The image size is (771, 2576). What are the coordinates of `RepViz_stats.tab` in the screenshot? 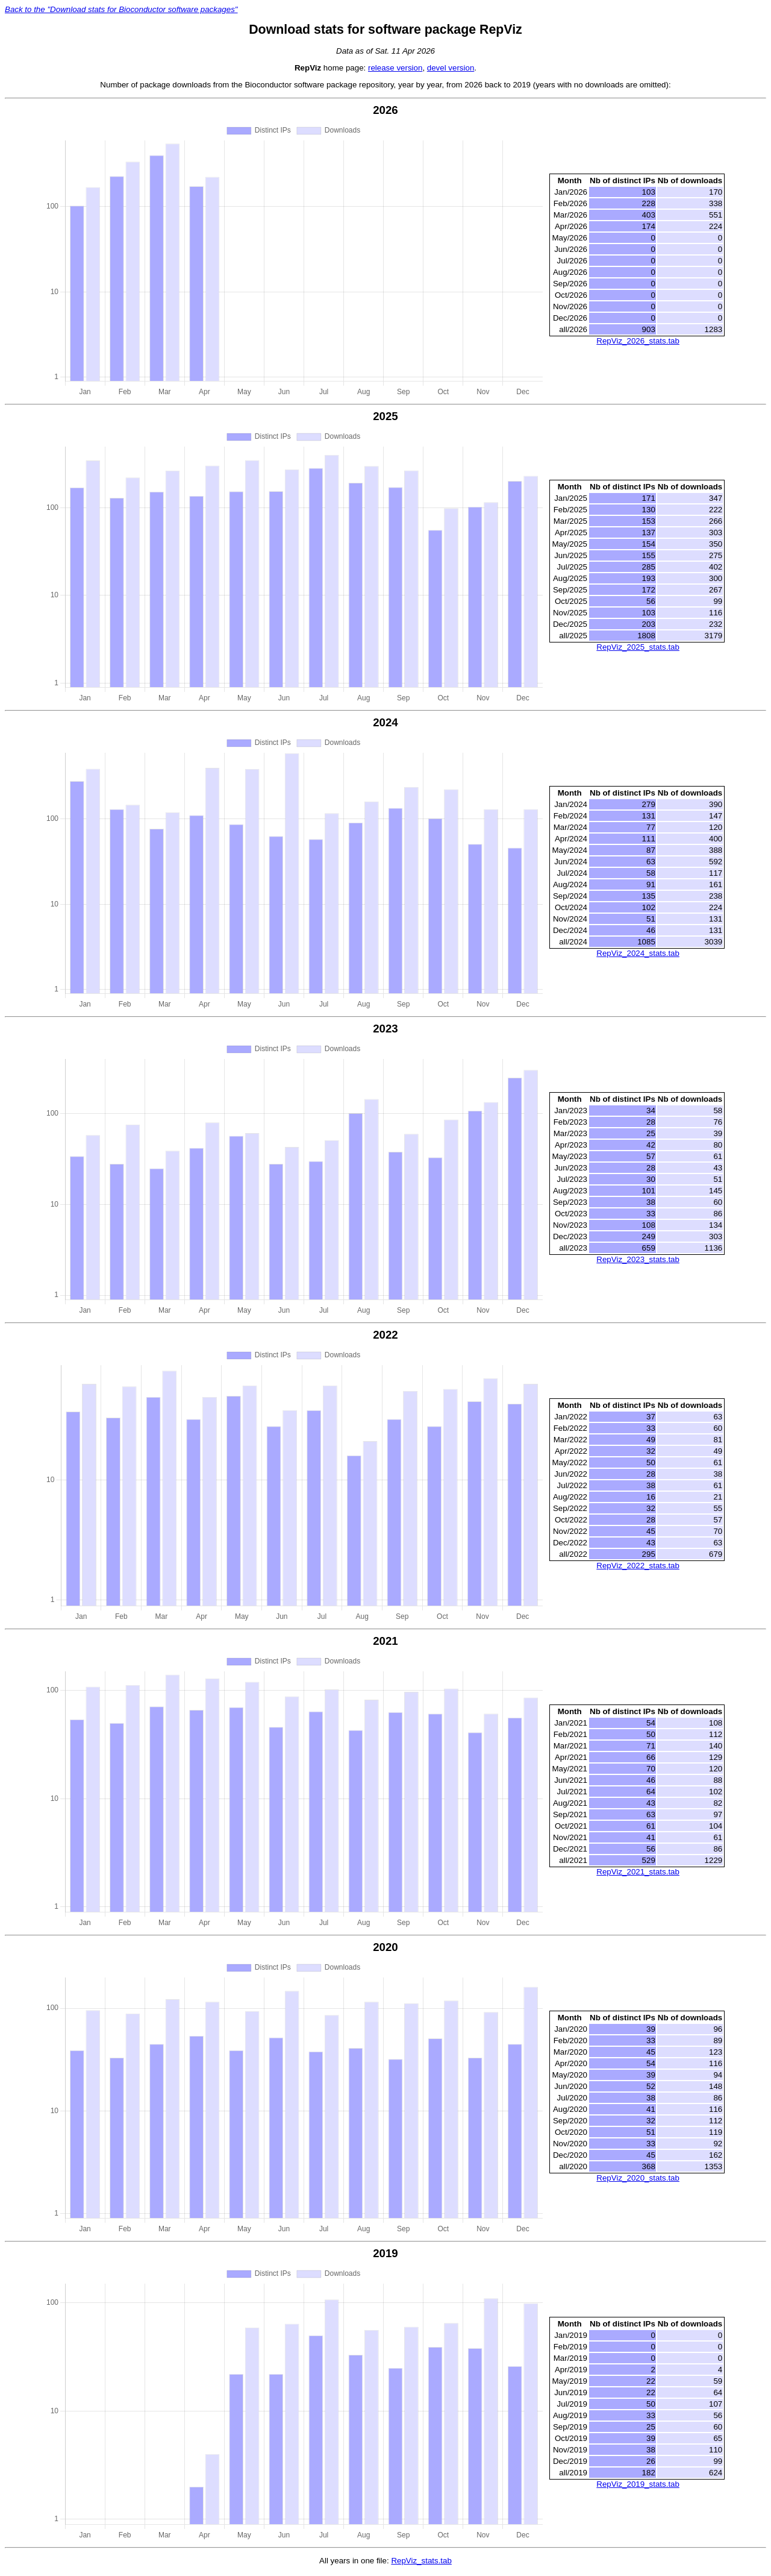 It's located at (421, 2563).